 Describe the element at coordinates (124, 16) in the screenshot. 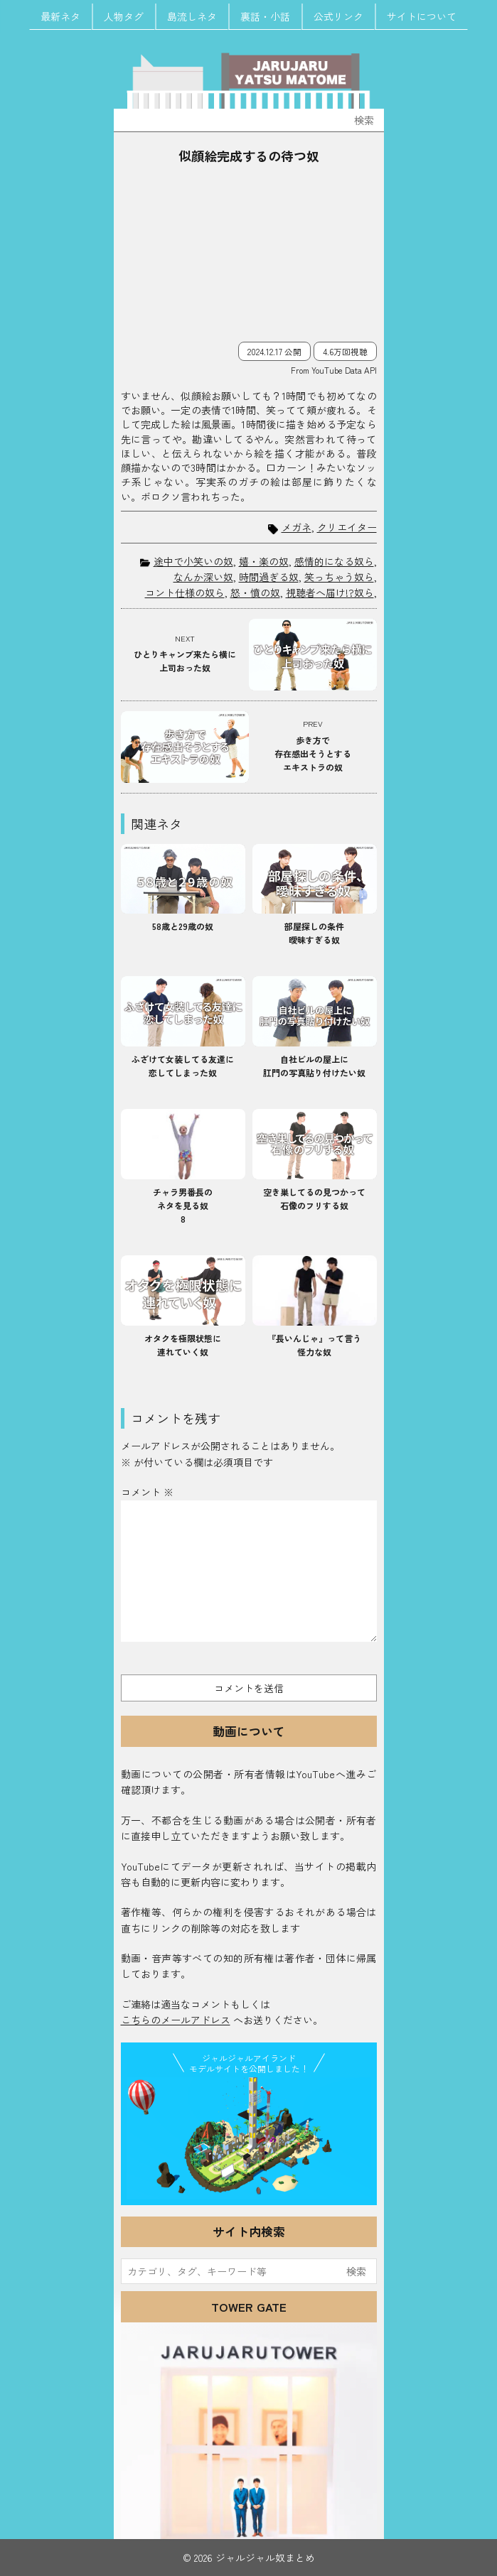

I see `人物タグ` at that location.